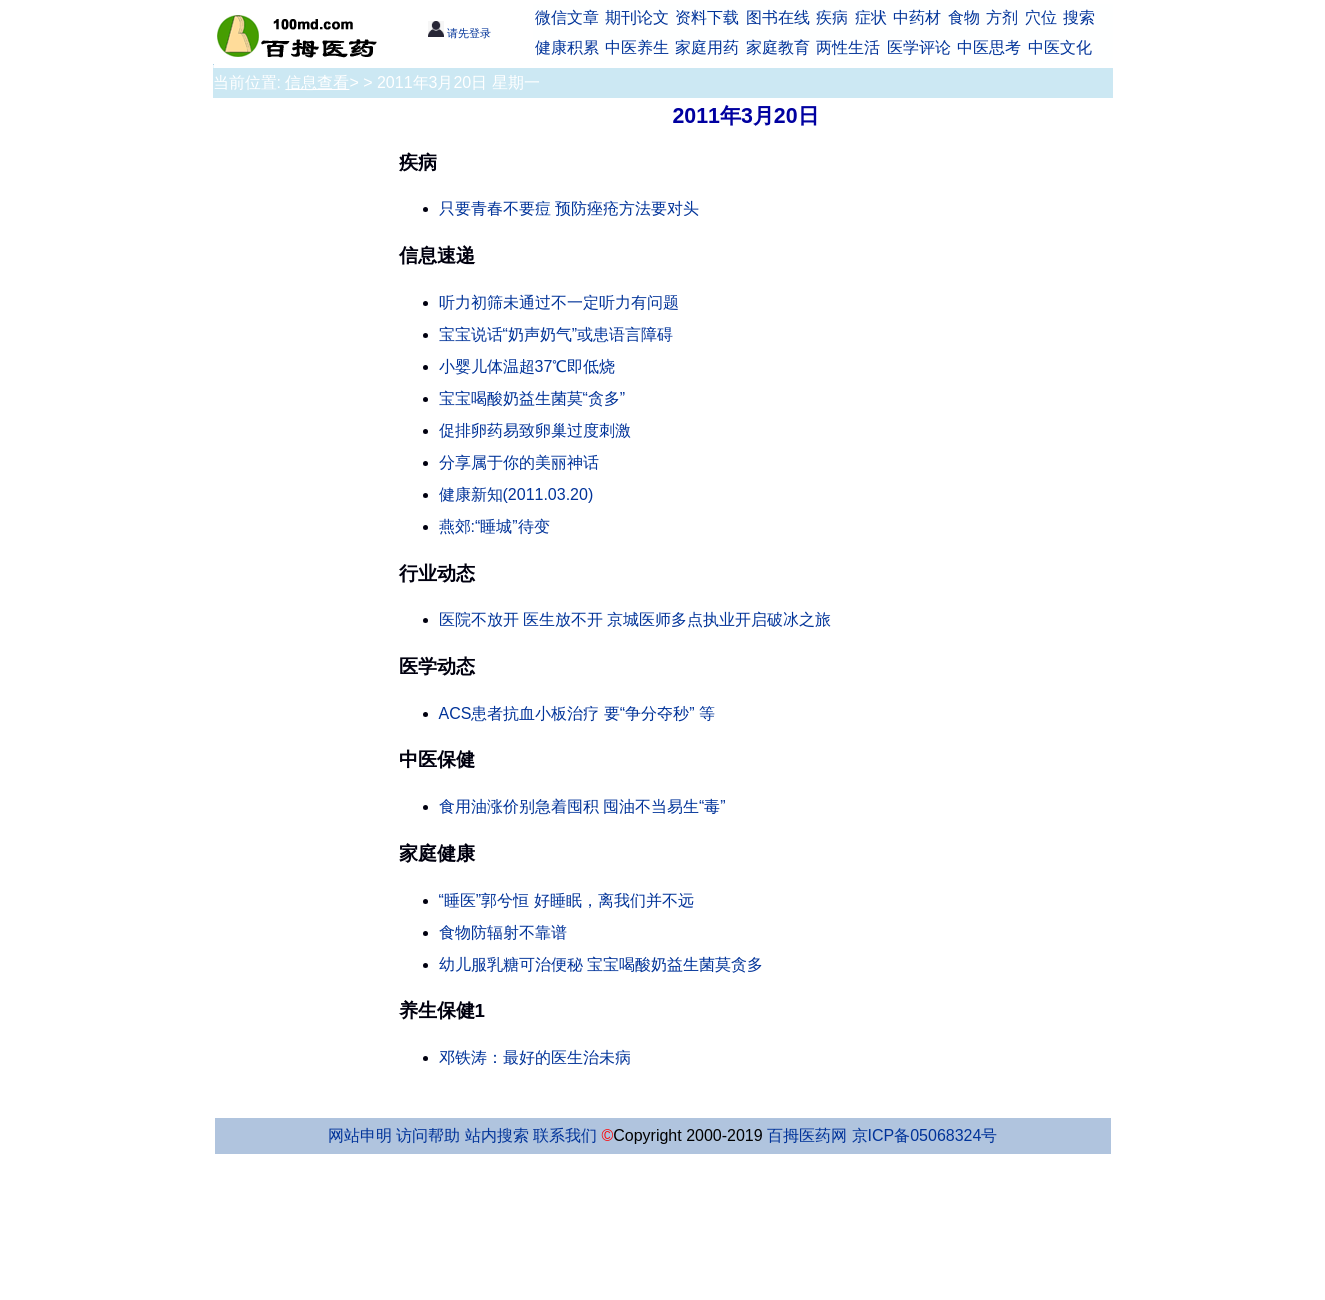 This screenshot has width=1325, height=1300. Describe the element at coordinates (428, 1135) in the screenshot. I see `访问帮助` at that location.